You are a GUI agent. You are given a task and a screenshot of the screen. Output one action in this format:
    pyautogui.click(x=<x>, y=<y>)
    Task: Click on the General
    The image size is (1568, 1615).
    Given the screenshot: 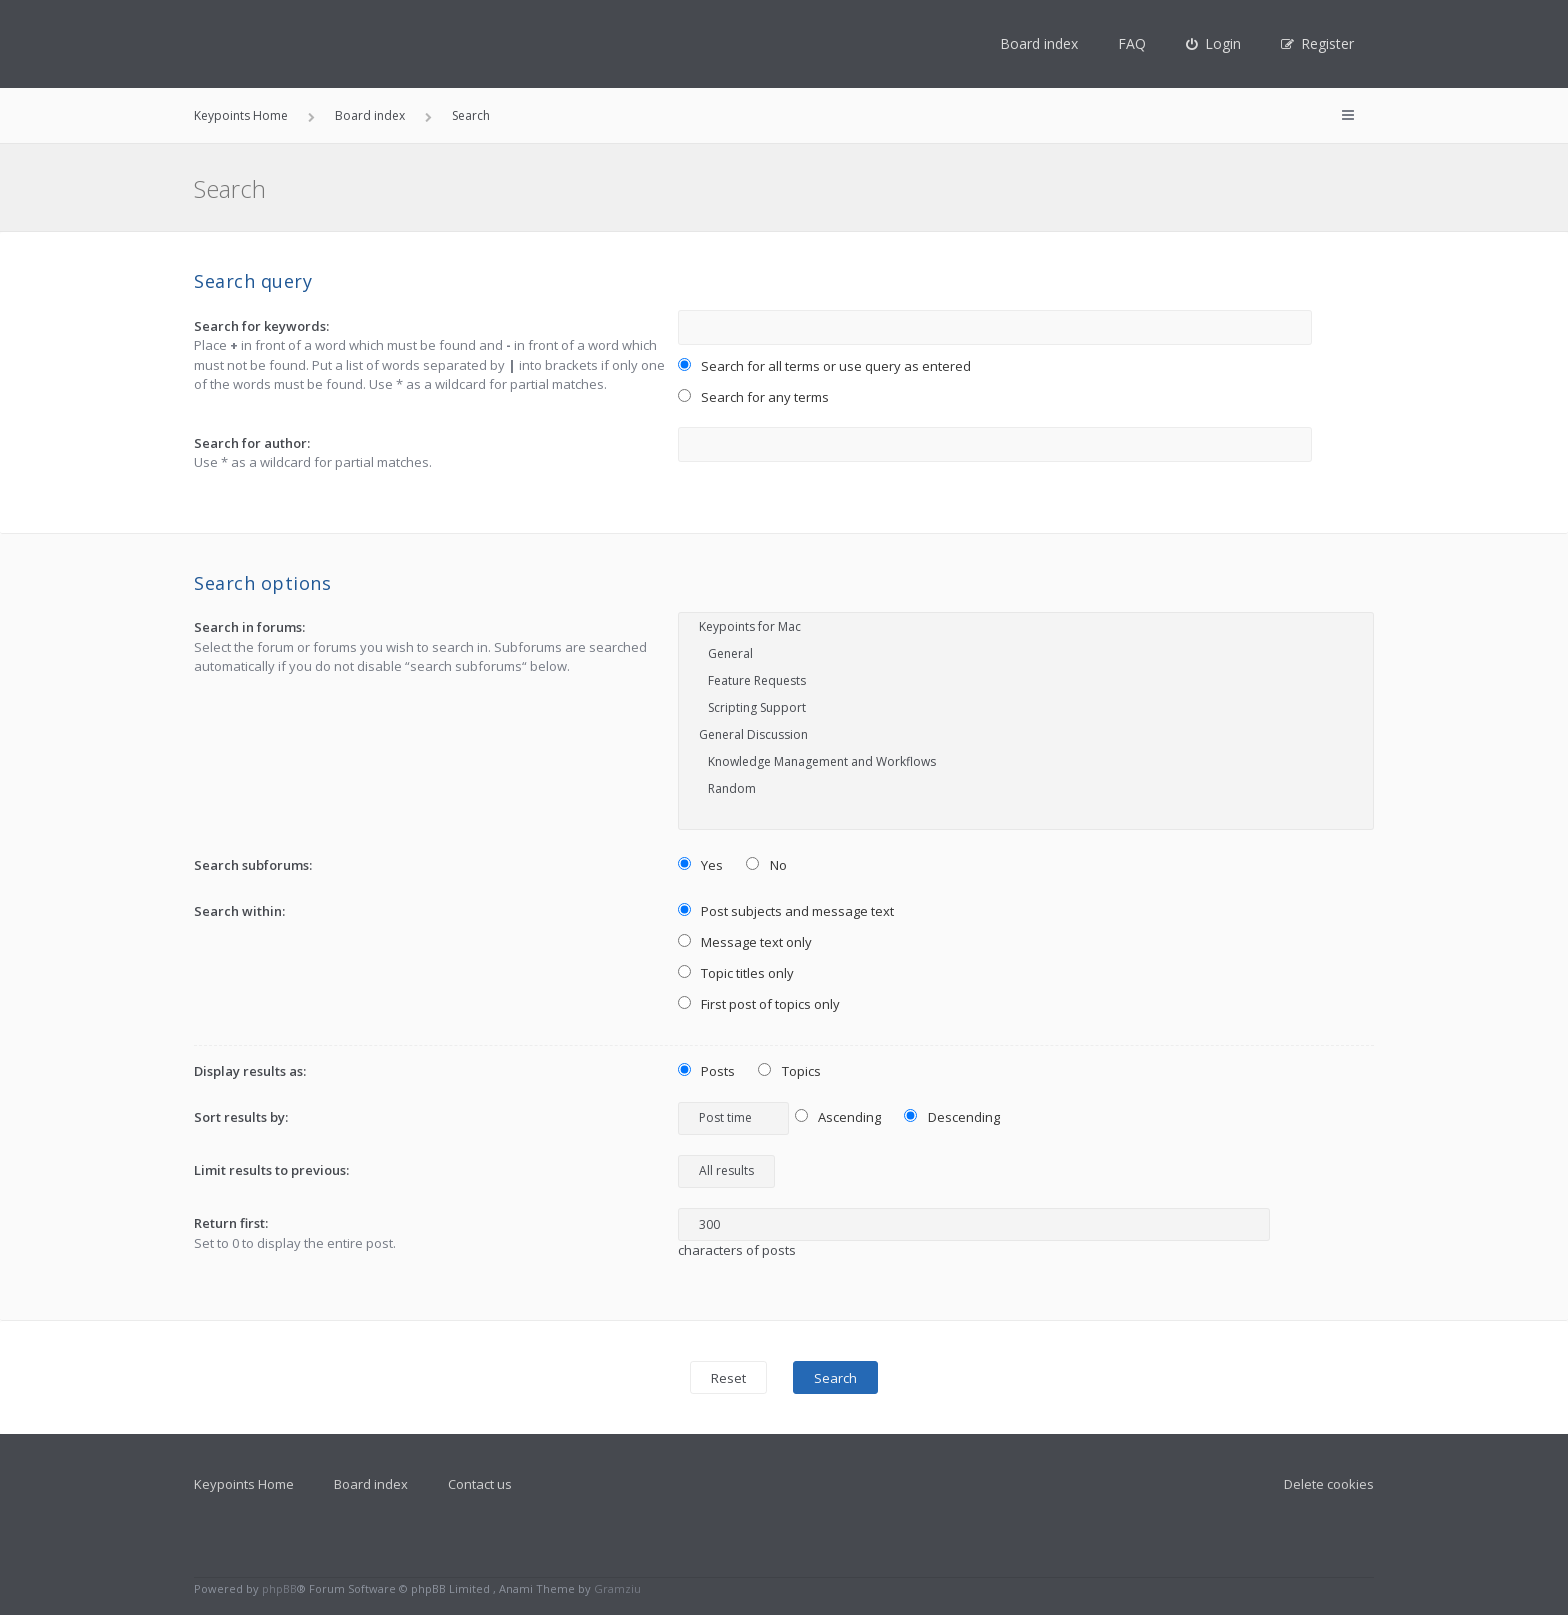 What is the action you would take?
    pyautogui.click(x=1026, y=653)
    